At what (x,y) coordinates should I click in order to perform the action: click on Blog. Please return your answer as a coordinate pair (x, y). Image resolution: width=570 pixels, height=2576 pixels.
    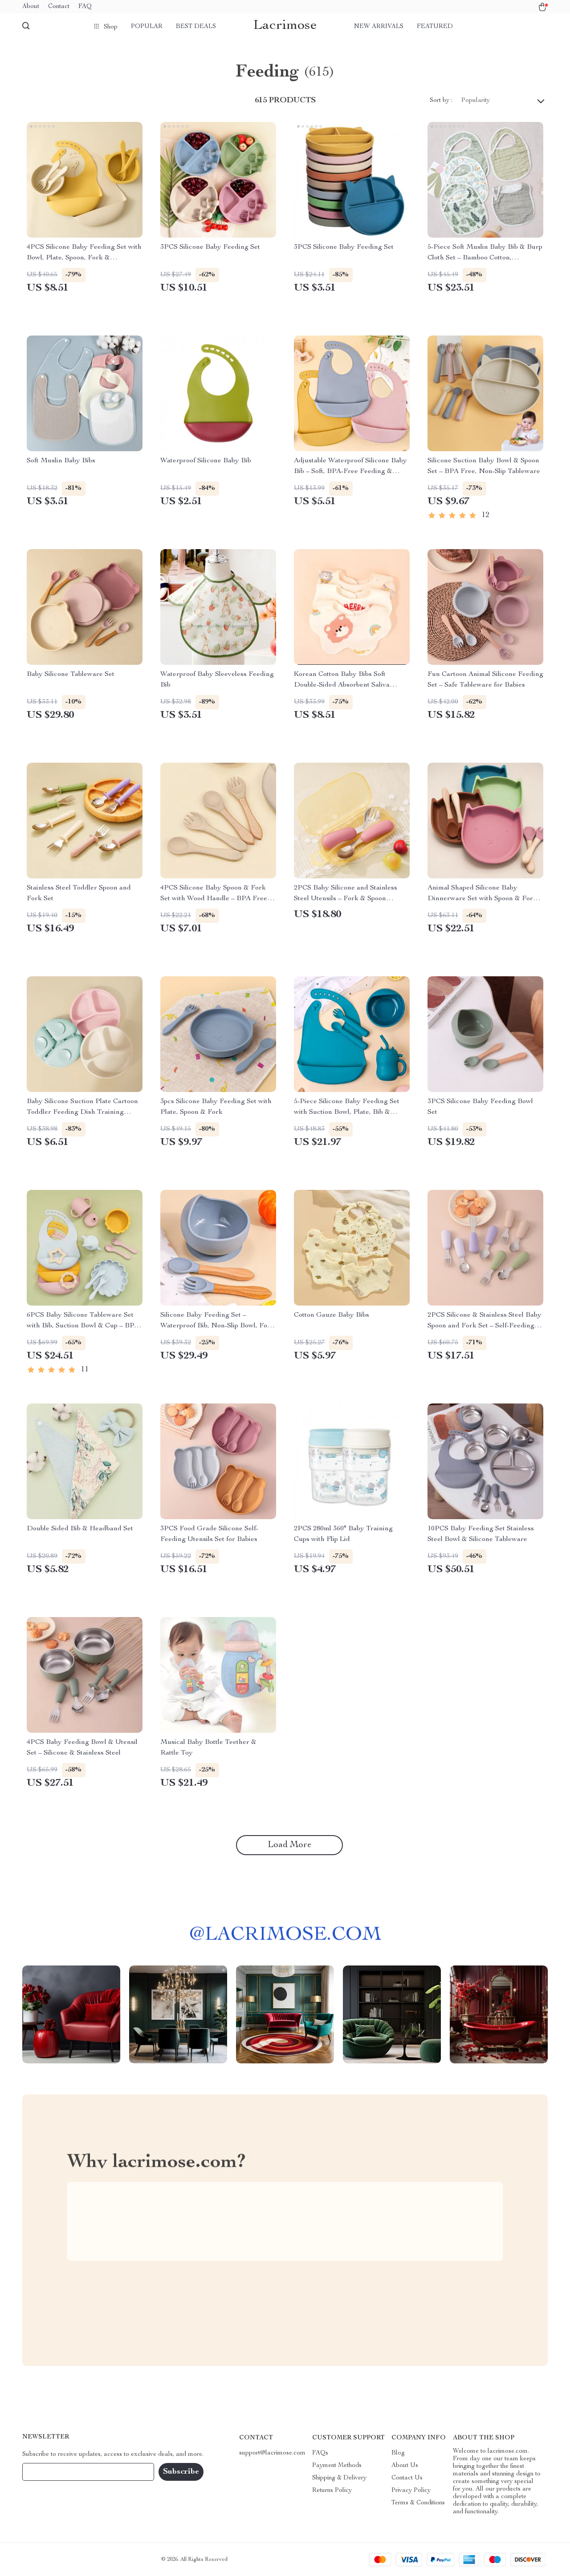
    Looking at the image, I should click on (398, 2453).